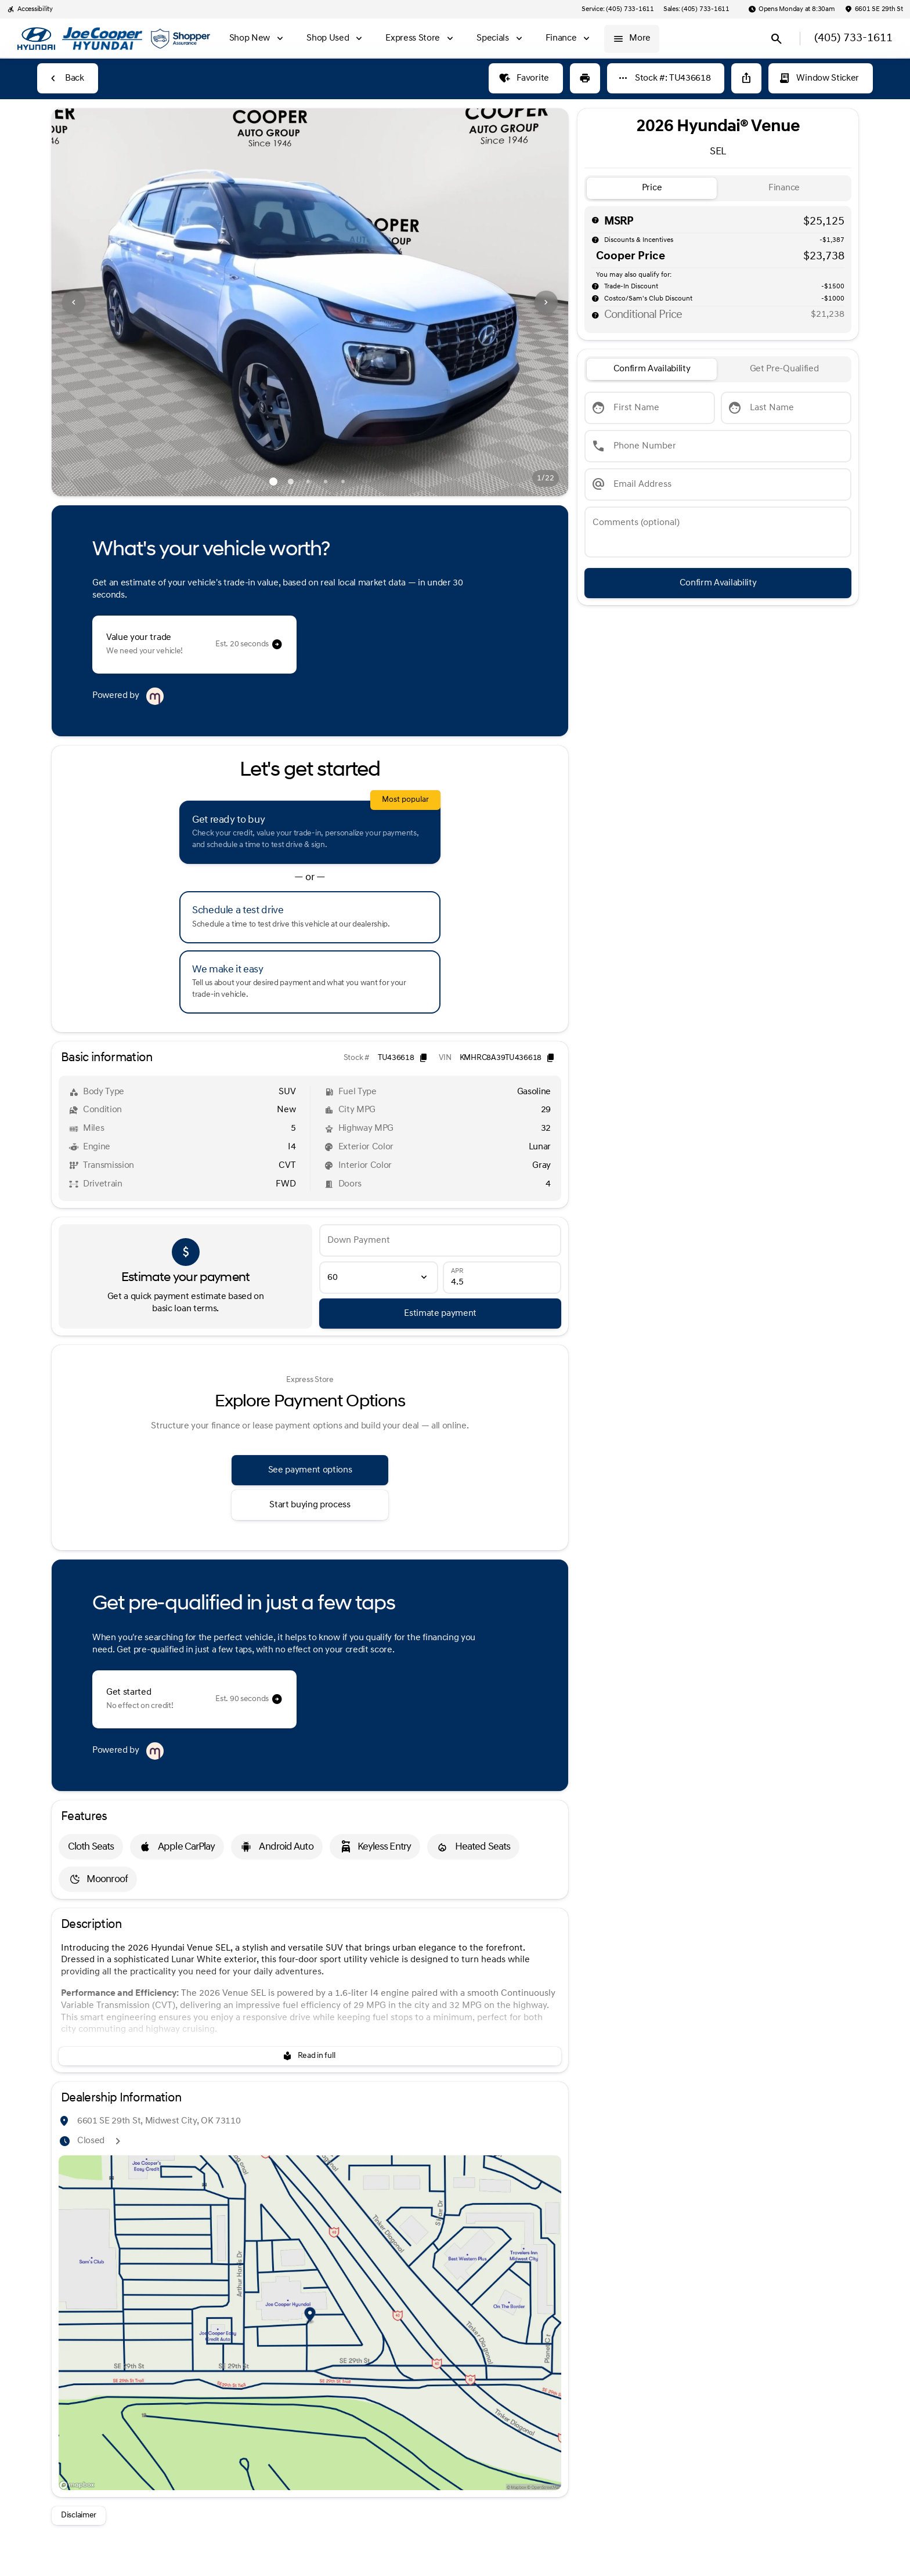  Describe the element at coordinates (595, 286) in the screenshot. I see `[help]` at that location.